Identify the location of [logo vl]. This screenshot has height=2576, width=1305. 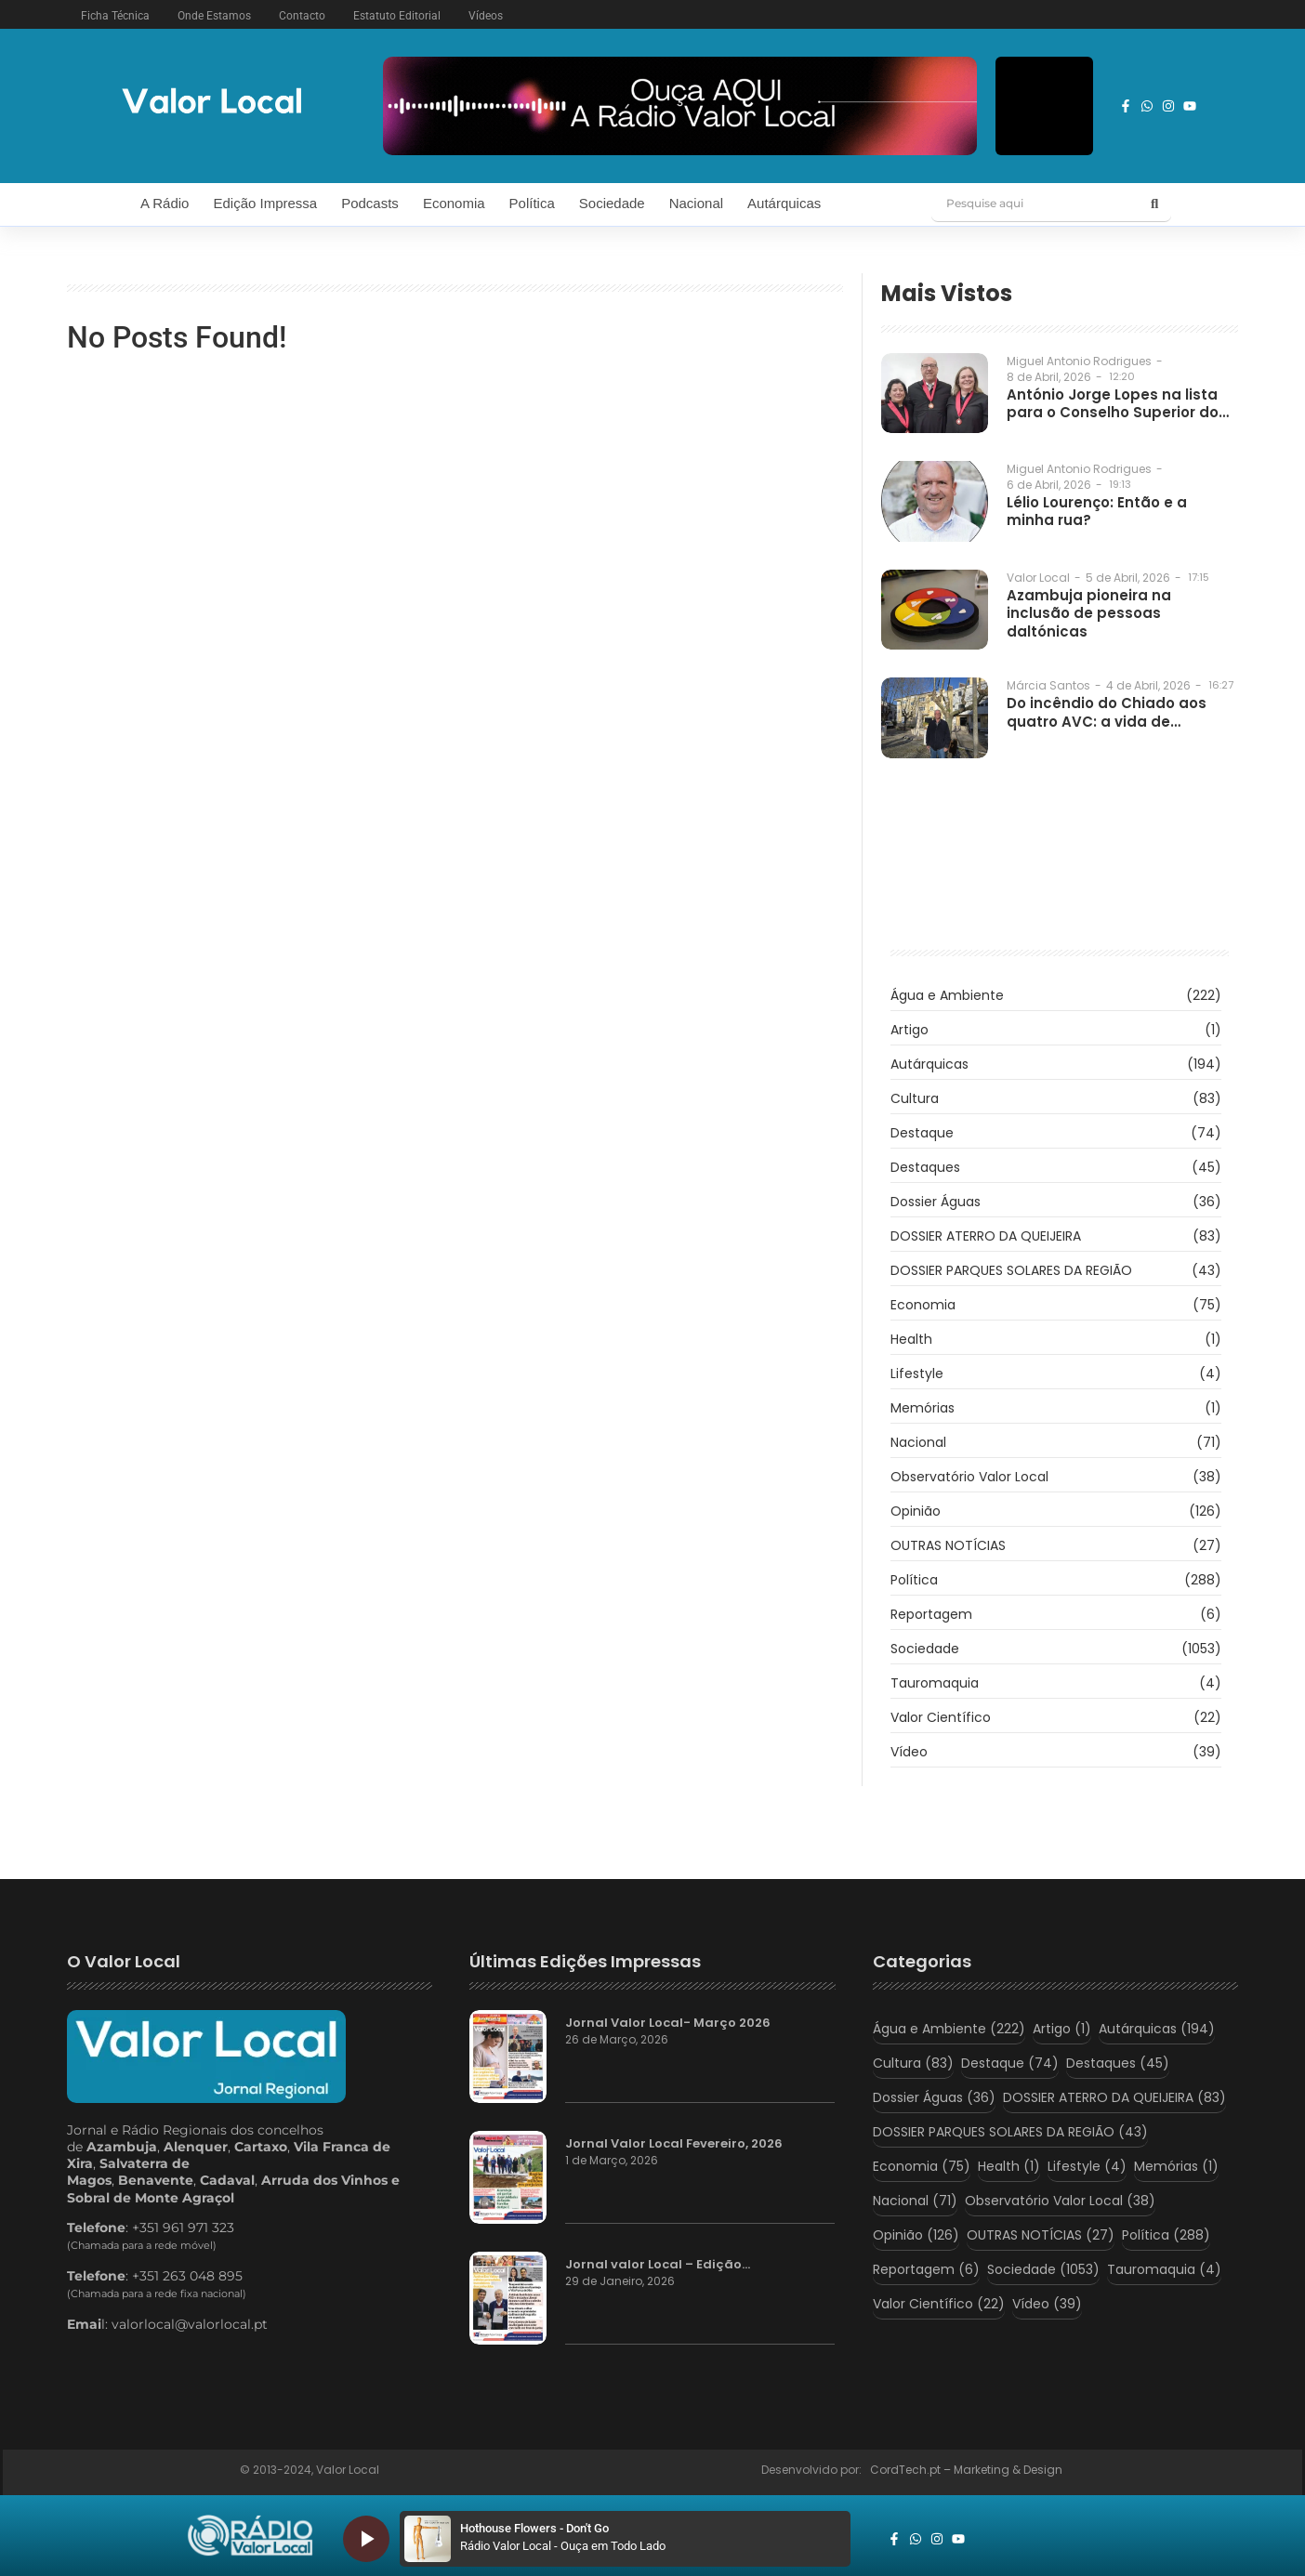
(212, 102).